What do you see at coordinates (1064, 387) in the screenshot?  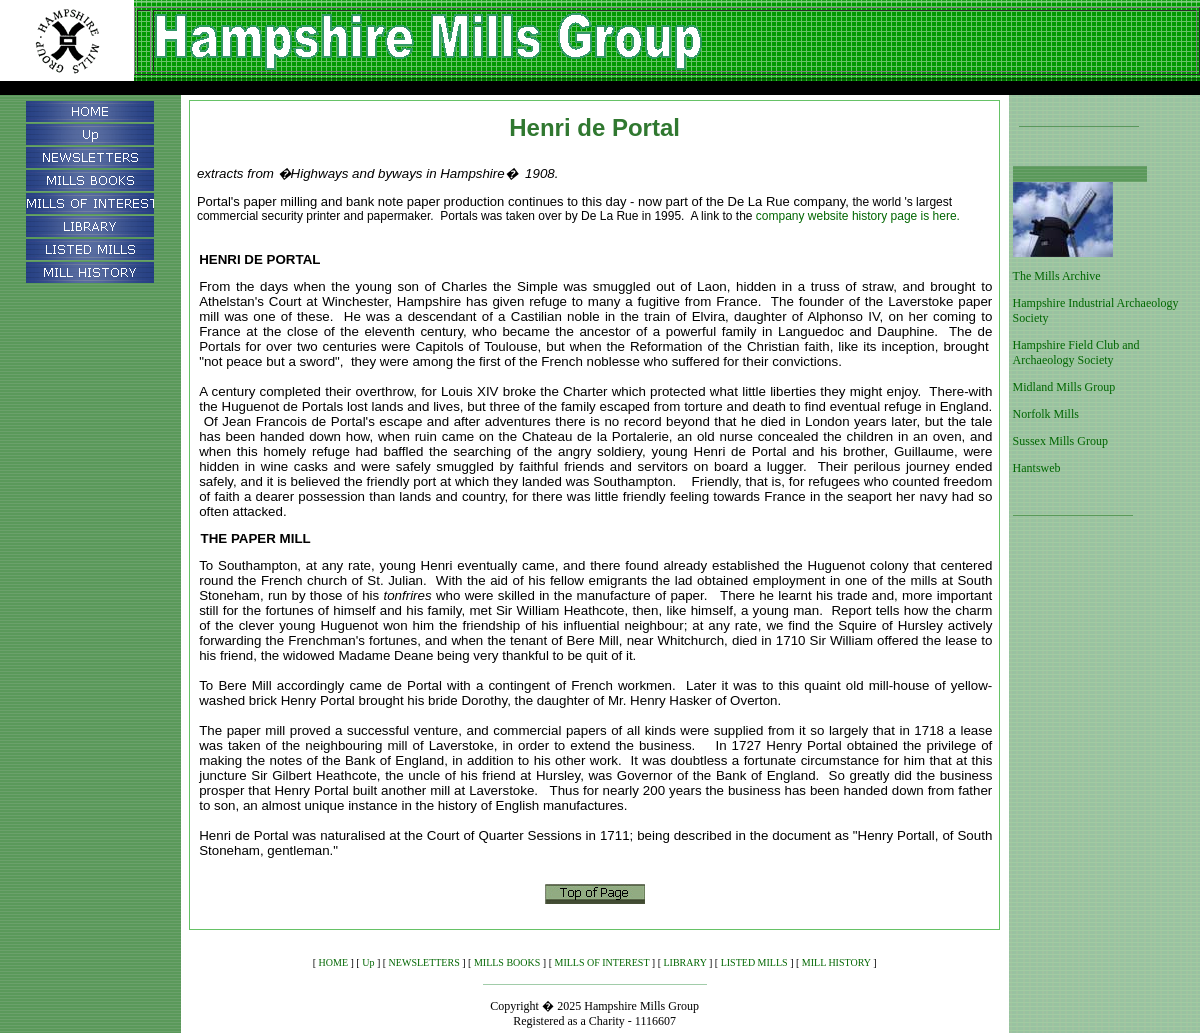 I see `Midland Mills Group` at bounding box center [1064, 387].